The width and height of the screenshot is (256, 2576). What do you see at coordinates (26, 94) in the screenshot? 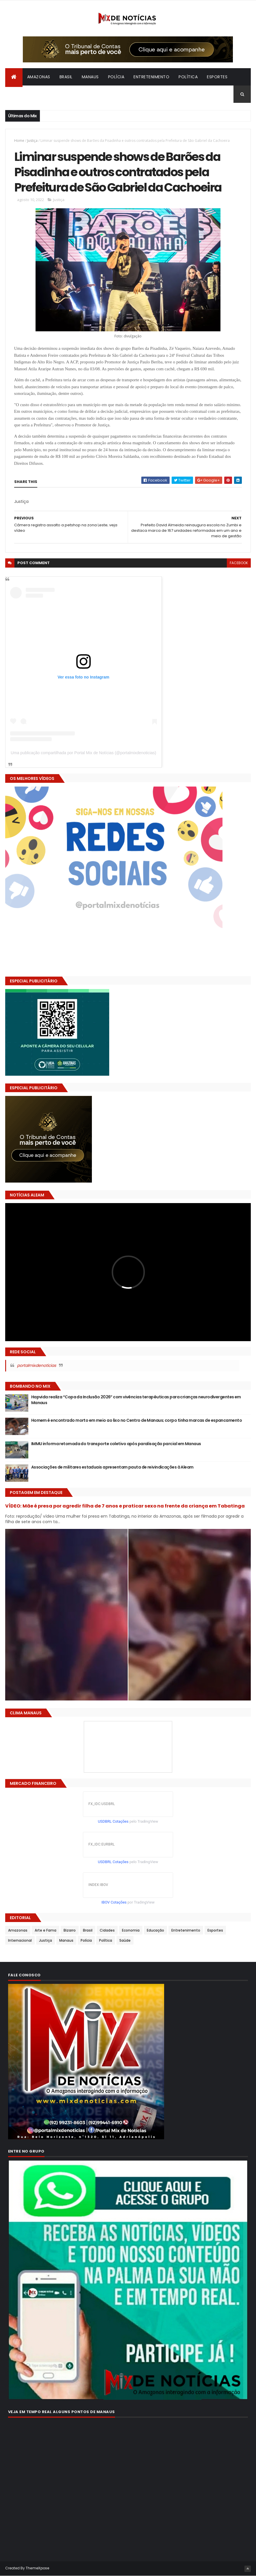
I see `Internacional` at bounding box center [26, 94].